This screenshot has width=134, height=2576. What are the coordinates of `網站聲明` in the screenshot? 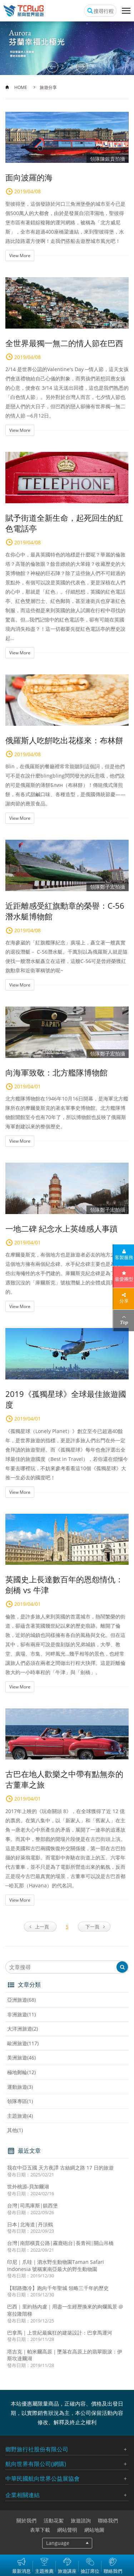 It's located at (67, 2529).